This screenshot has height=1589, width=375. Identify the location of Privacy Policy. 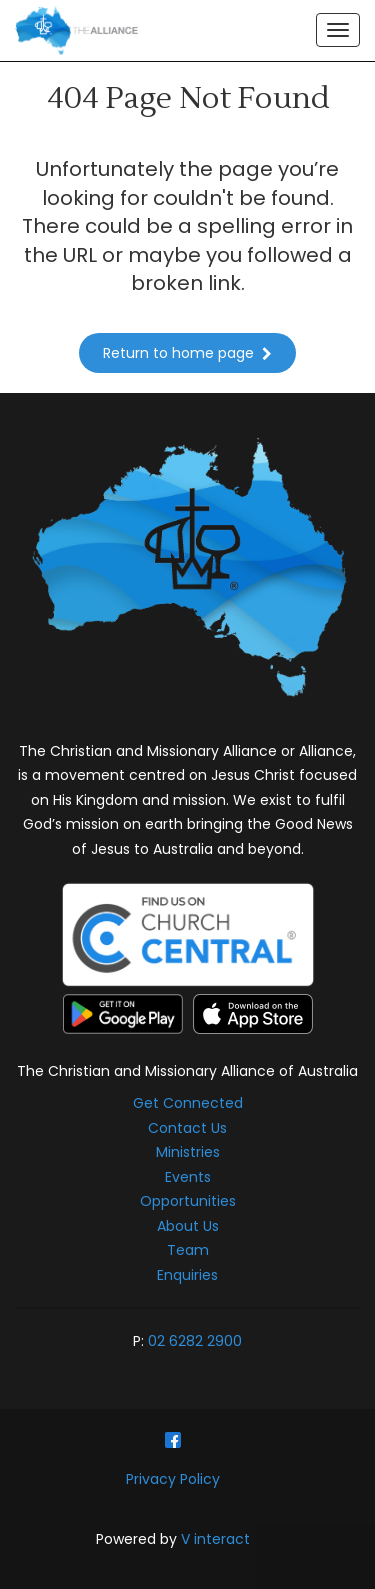
(173, 1479).